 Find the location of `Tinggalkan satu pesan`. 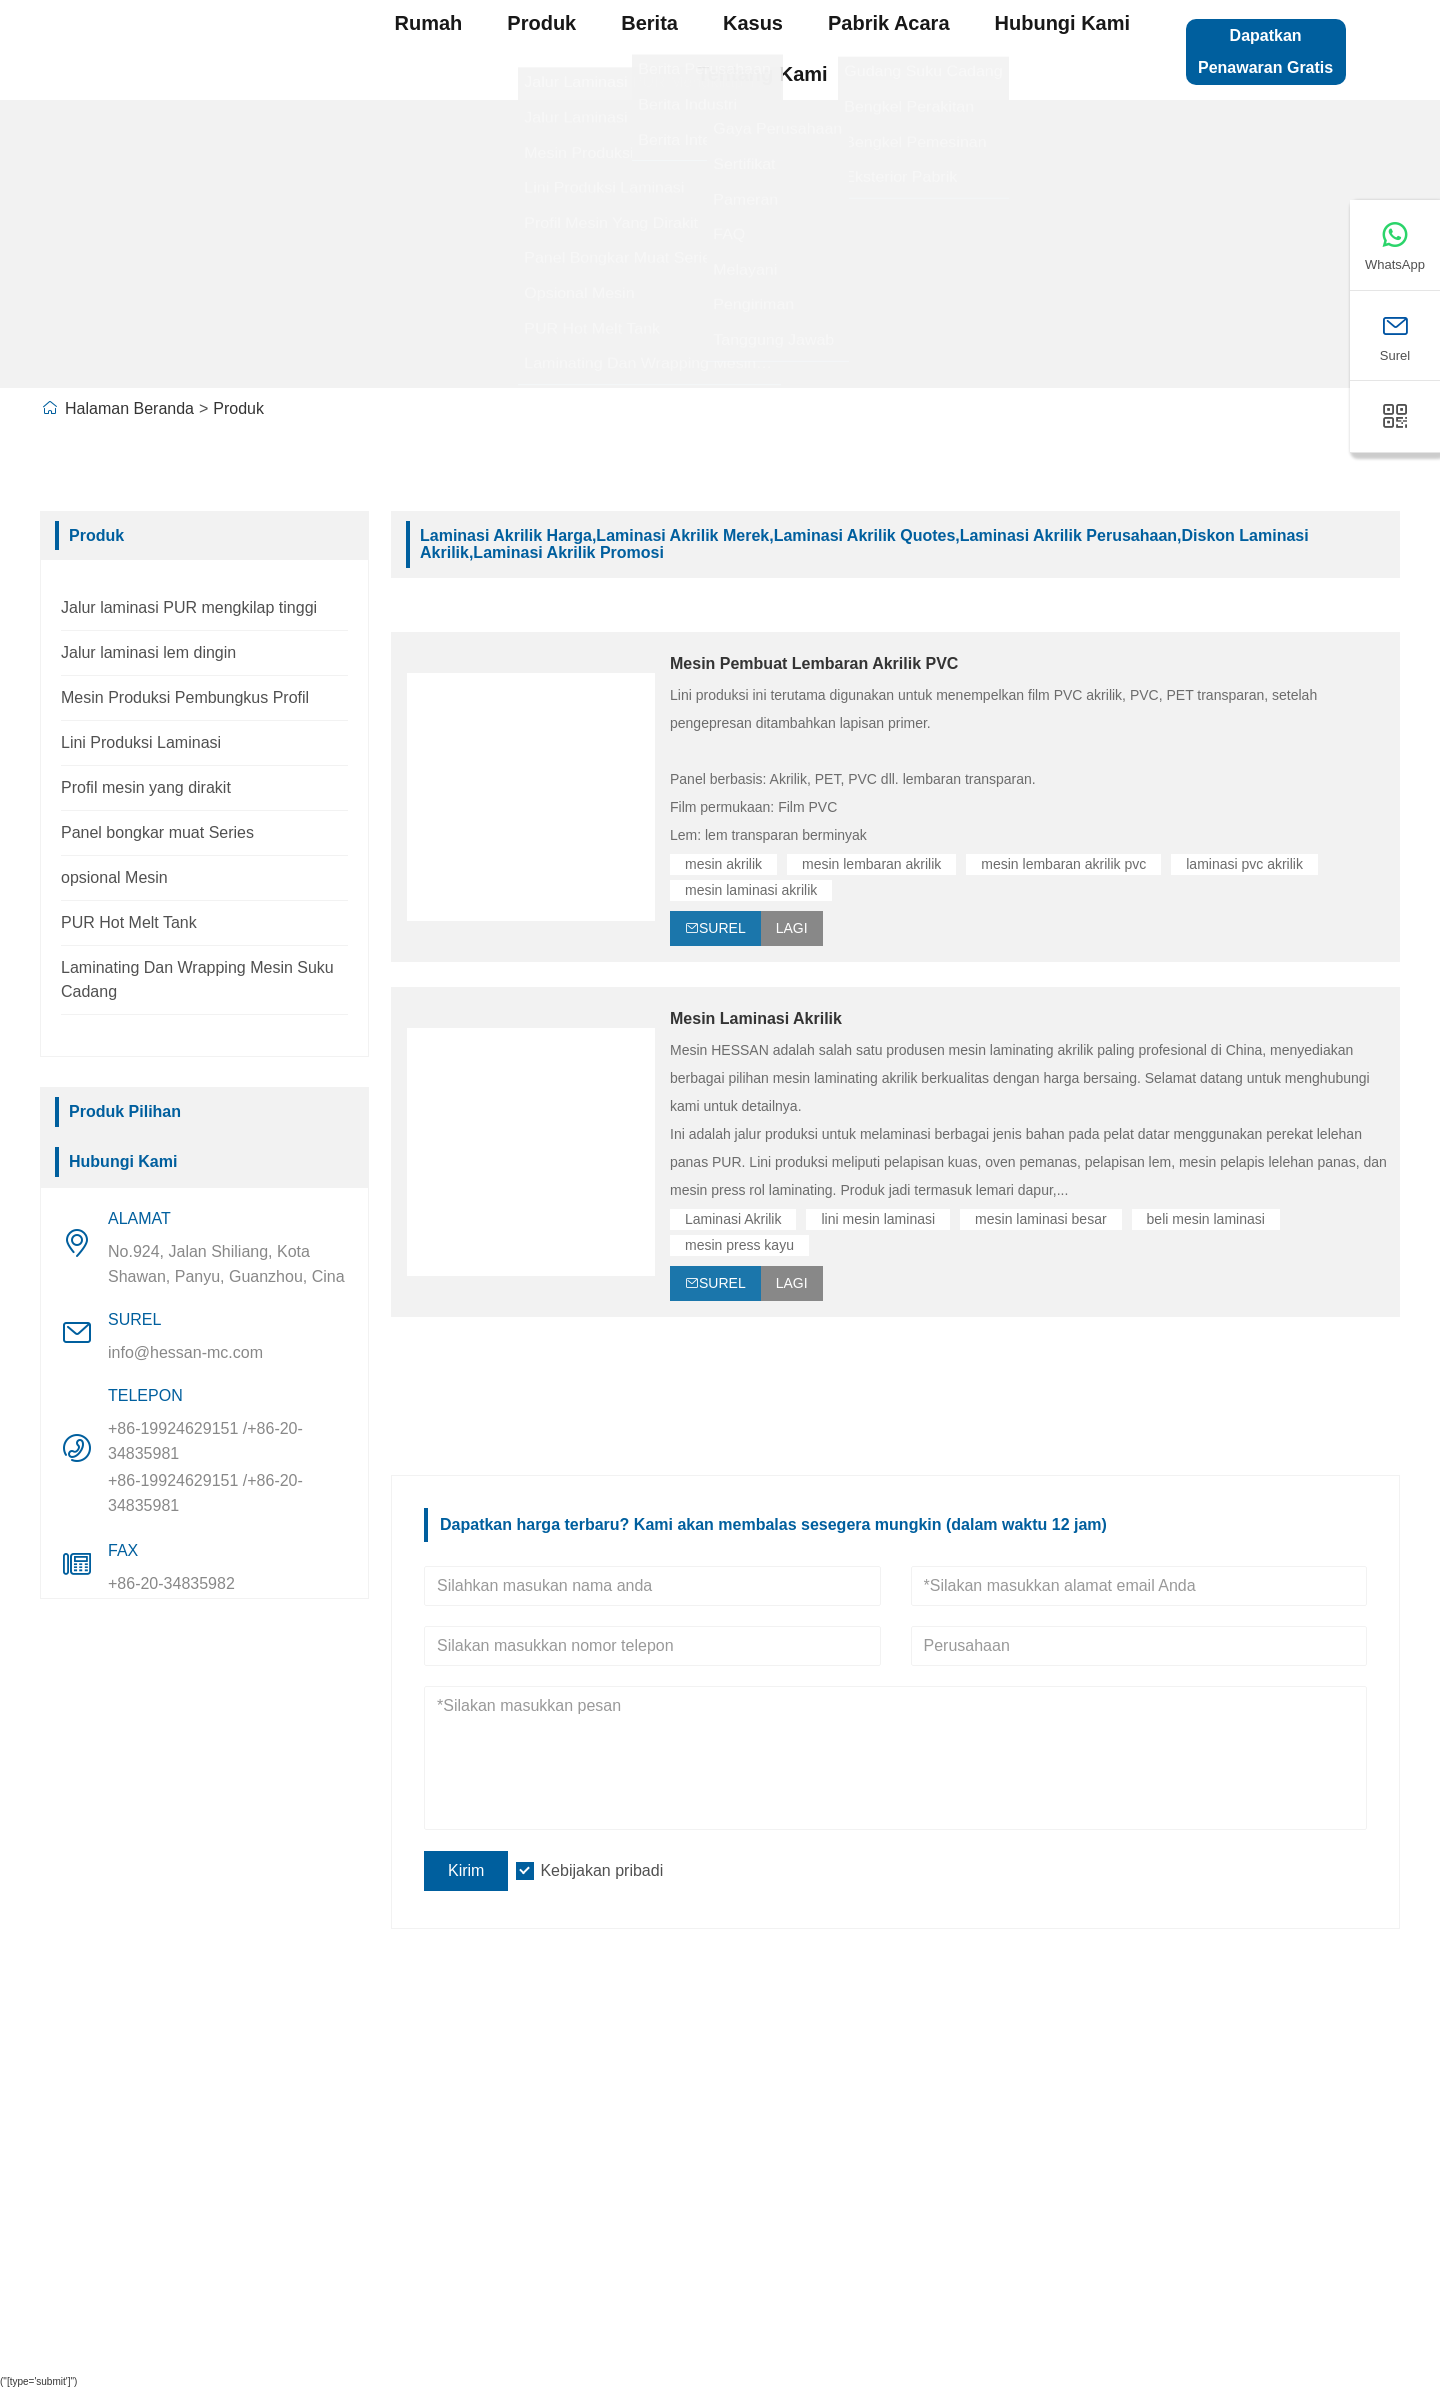

Tinggalkan satu pesan is located at coordinates (1179, 2135).